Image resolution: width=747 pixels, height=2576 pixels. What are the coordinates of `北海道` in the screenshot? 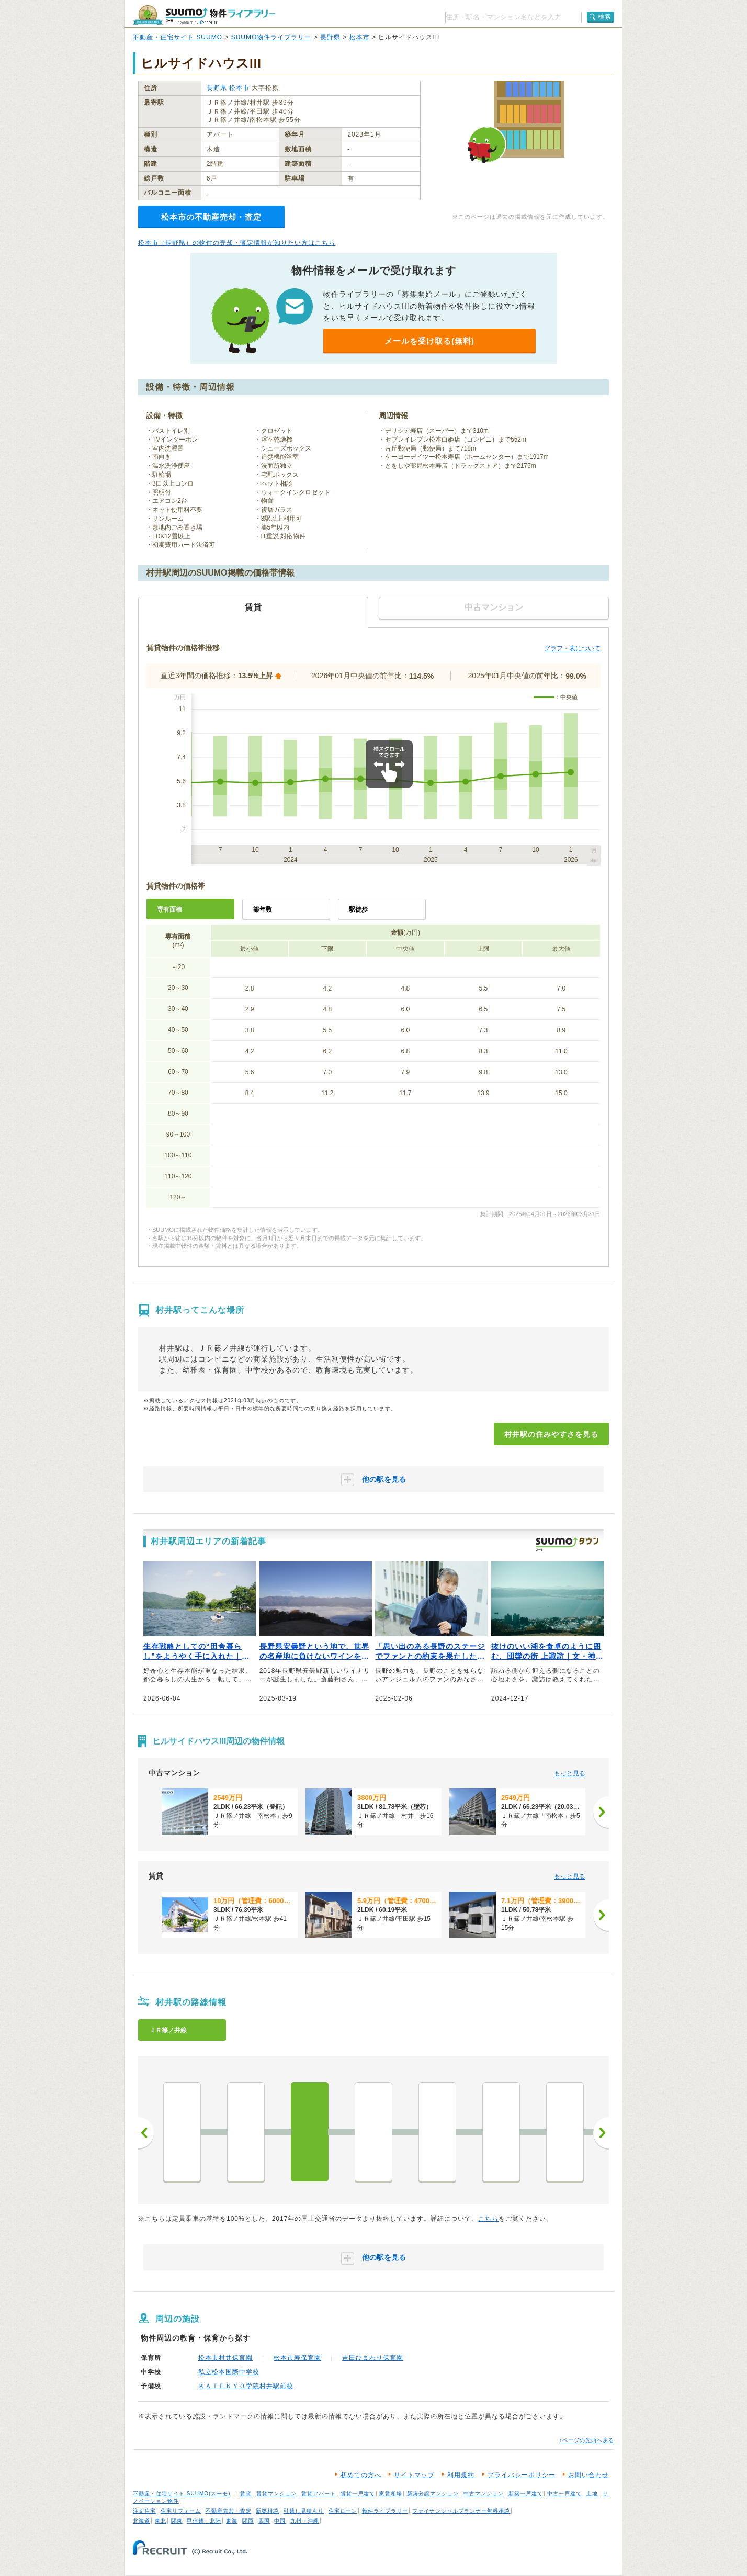 It's located at (141, 2521).